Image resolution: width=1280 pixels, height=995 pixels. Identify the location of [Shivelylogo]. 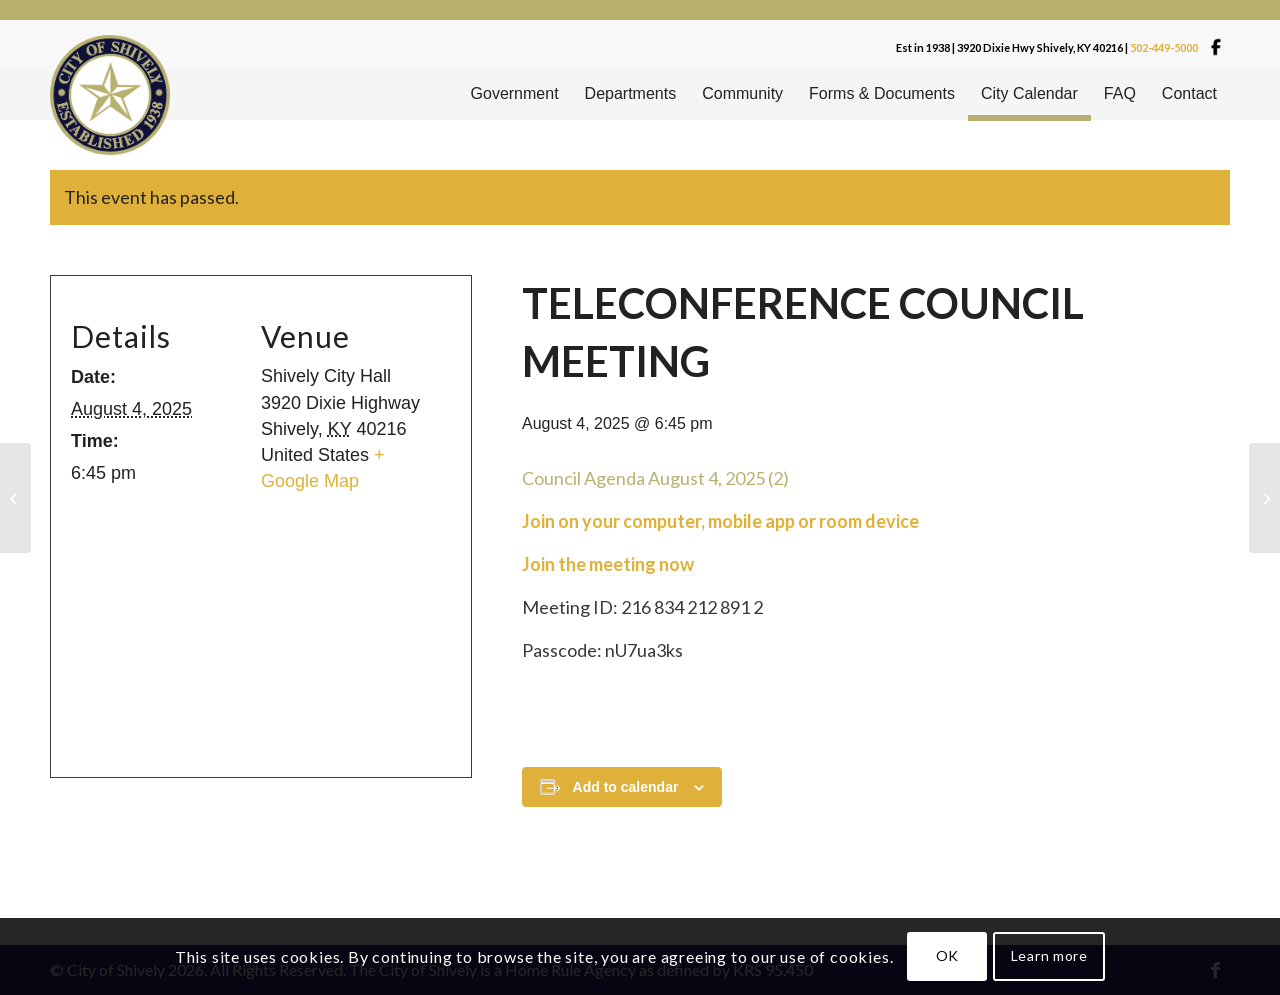
(110, 95).